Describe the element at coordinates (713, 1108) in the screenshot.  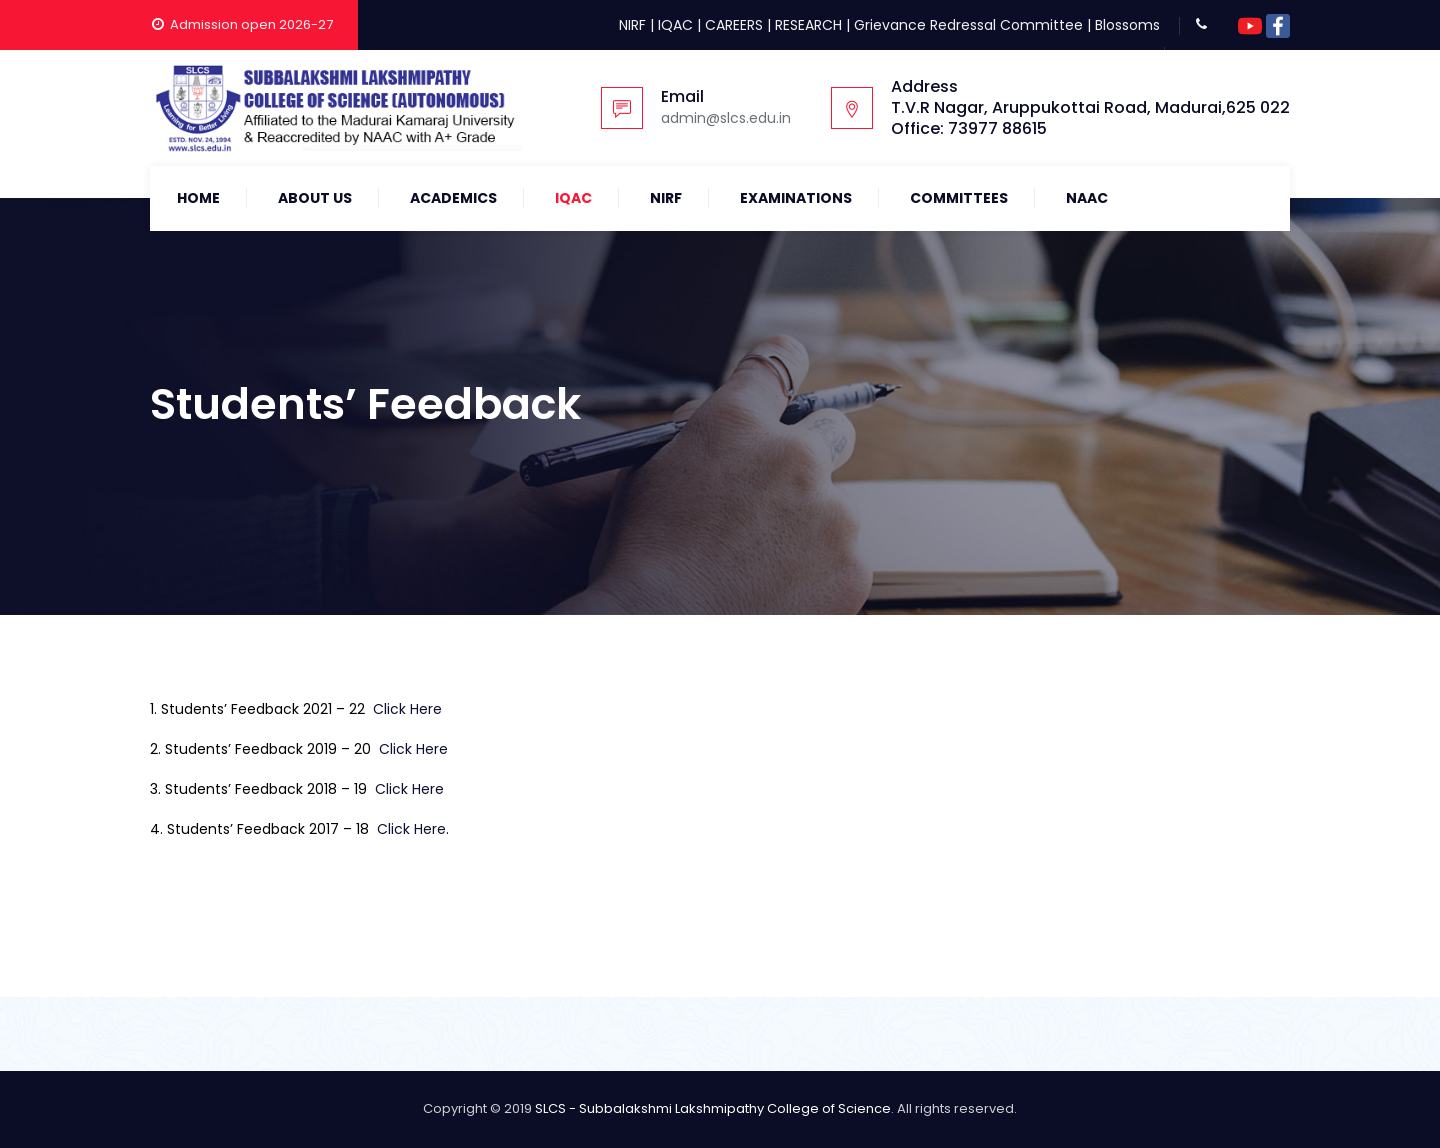
I see `SLCS - Subbalakshmi Lakshmipathy College of Science` at that location.